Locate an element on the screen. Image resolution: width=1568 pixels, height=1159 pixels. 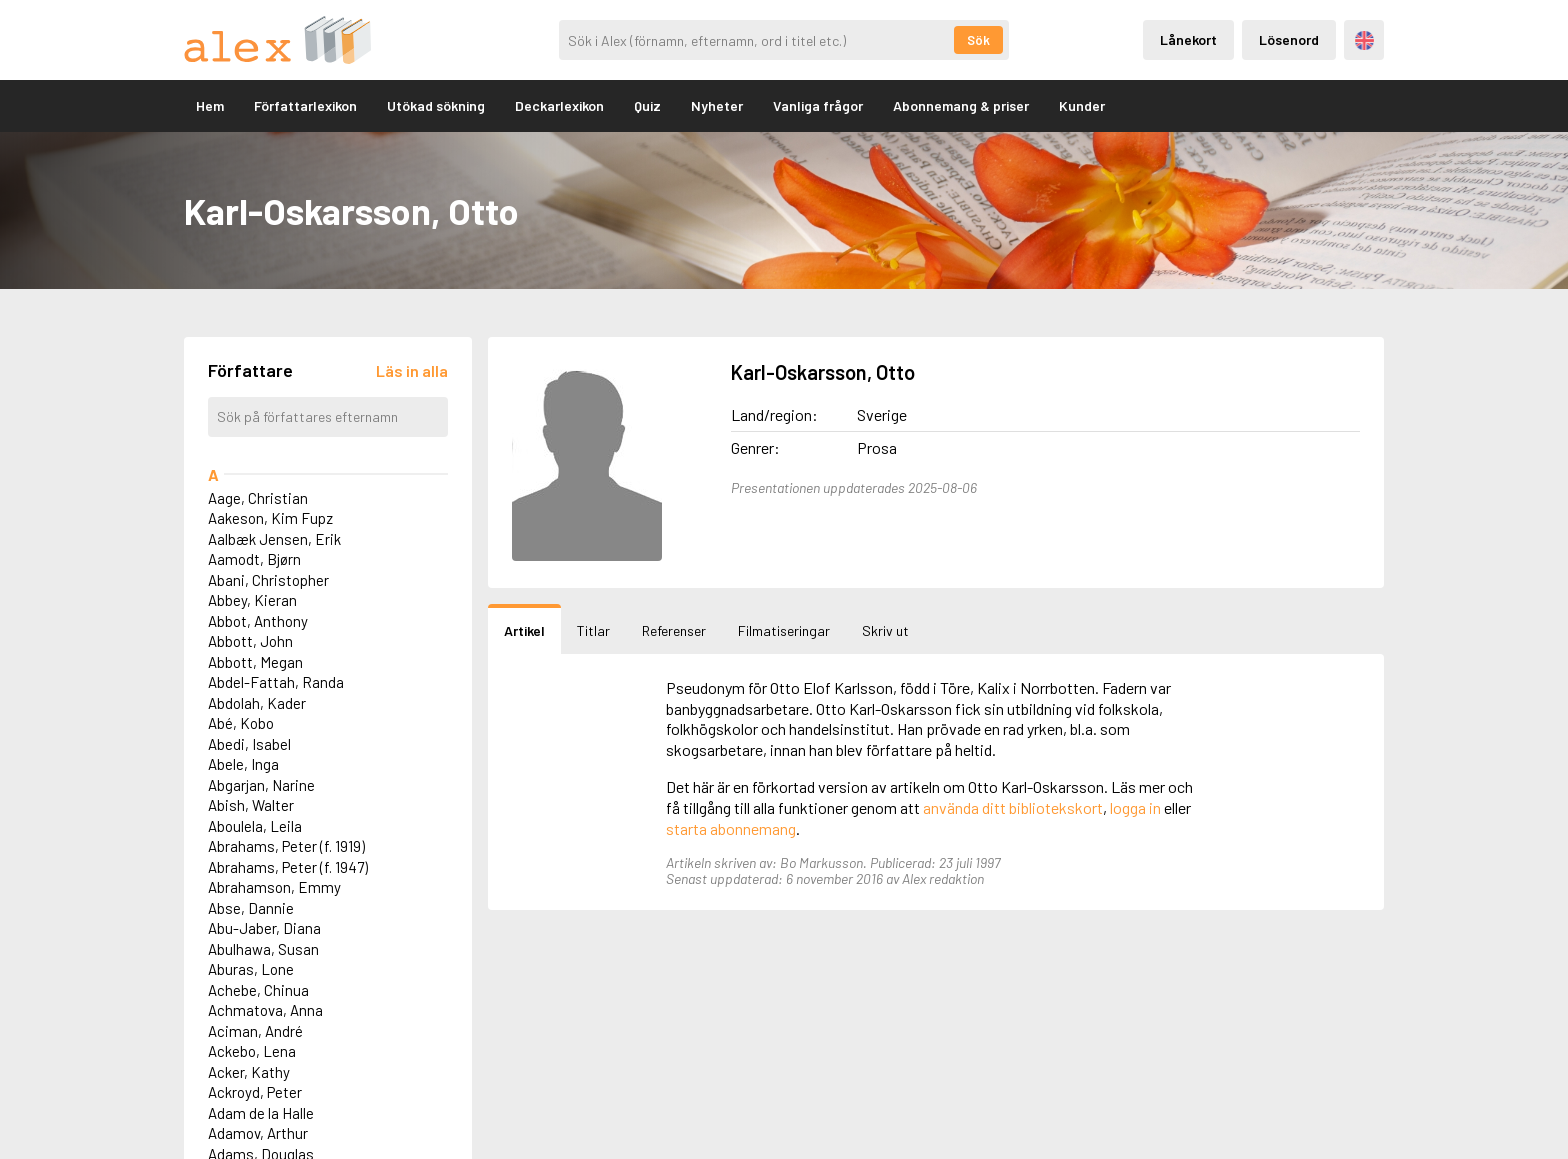
Aalbæk Jensen, Erik is located at coordinates (274, 539).